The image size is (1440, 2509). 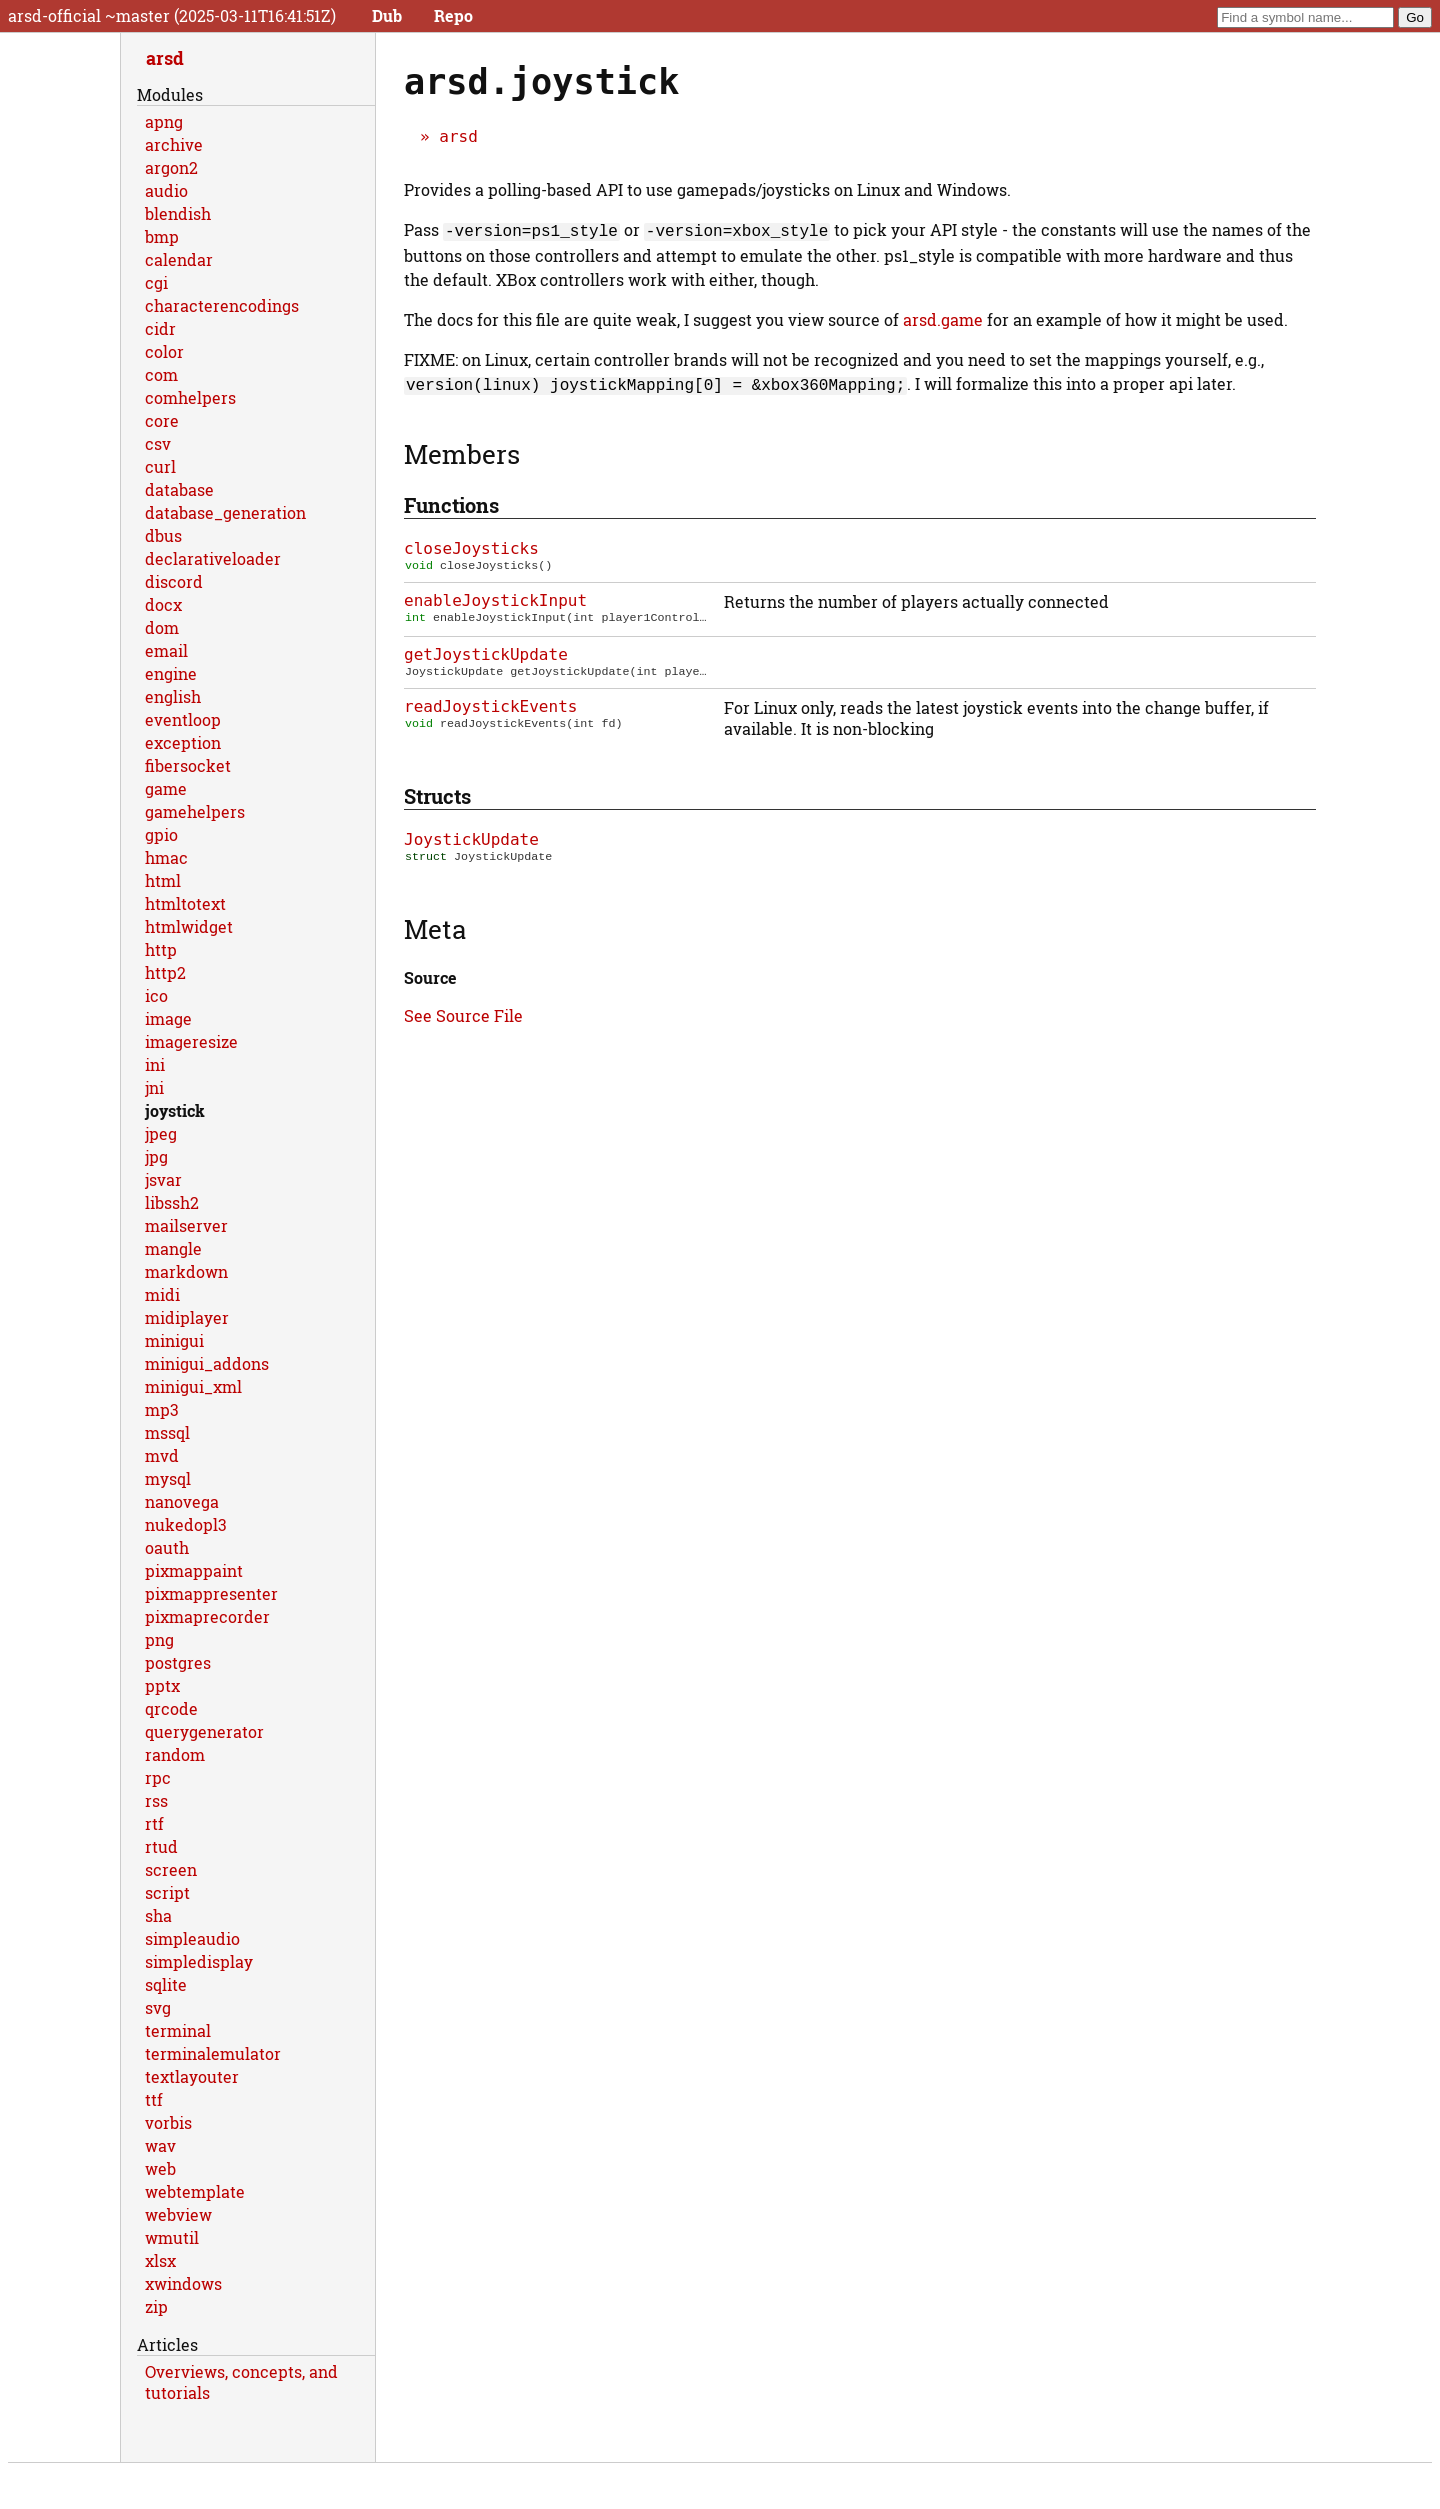 What do you see at coordinates (943, 317) in the screenshot?
I see `arsd.game` at bounding box center [943, 317].